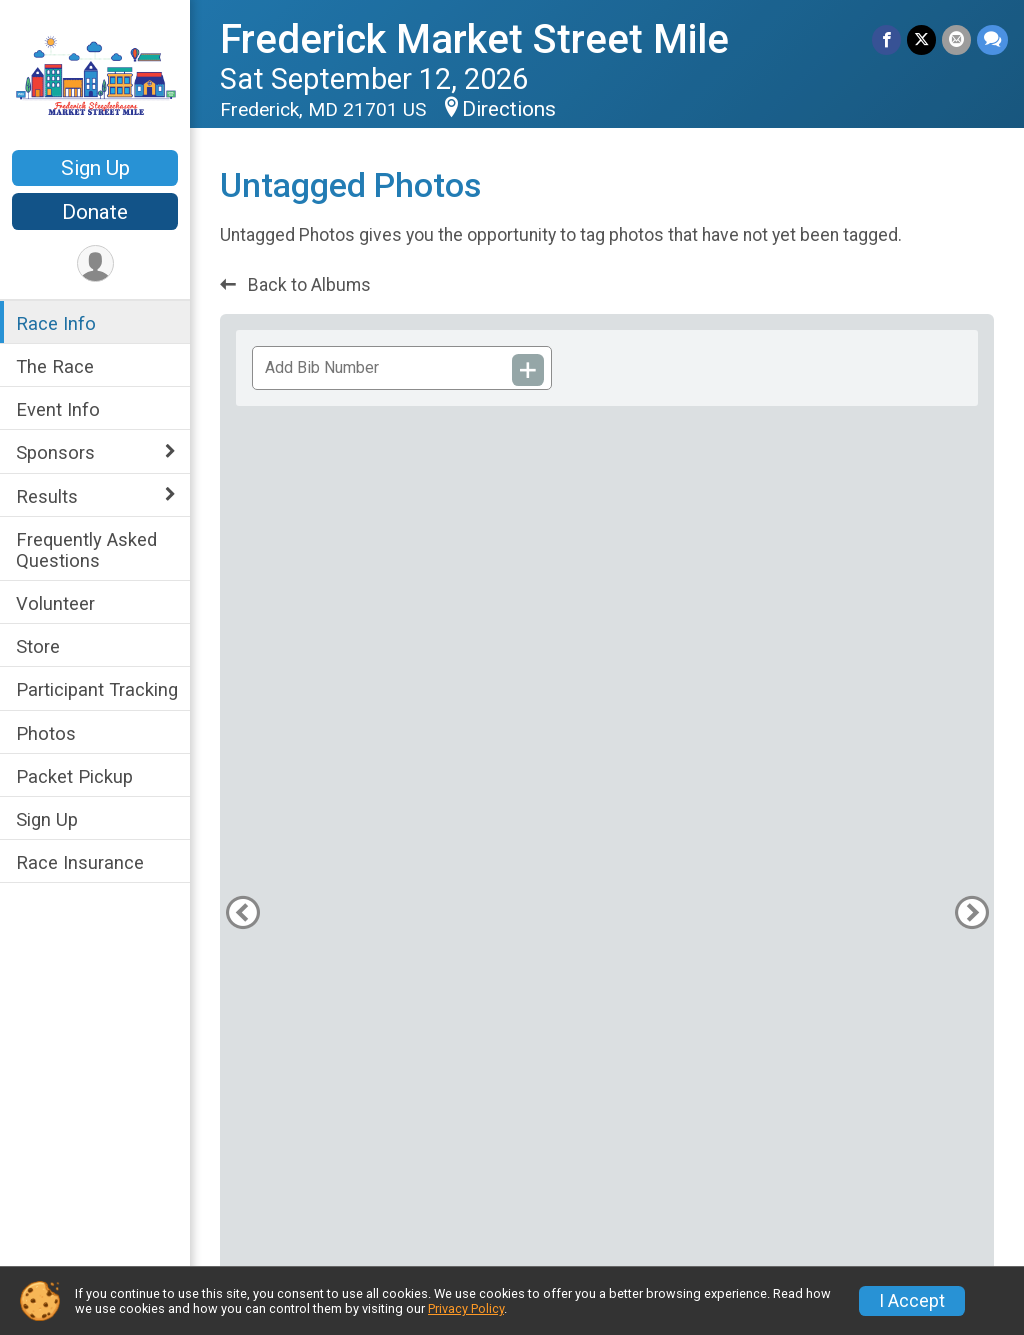 The image size is (1024, 1335). Describe the element at coordinates (992, 39) in the screenshot. I see `[Share through Text]` at that location.